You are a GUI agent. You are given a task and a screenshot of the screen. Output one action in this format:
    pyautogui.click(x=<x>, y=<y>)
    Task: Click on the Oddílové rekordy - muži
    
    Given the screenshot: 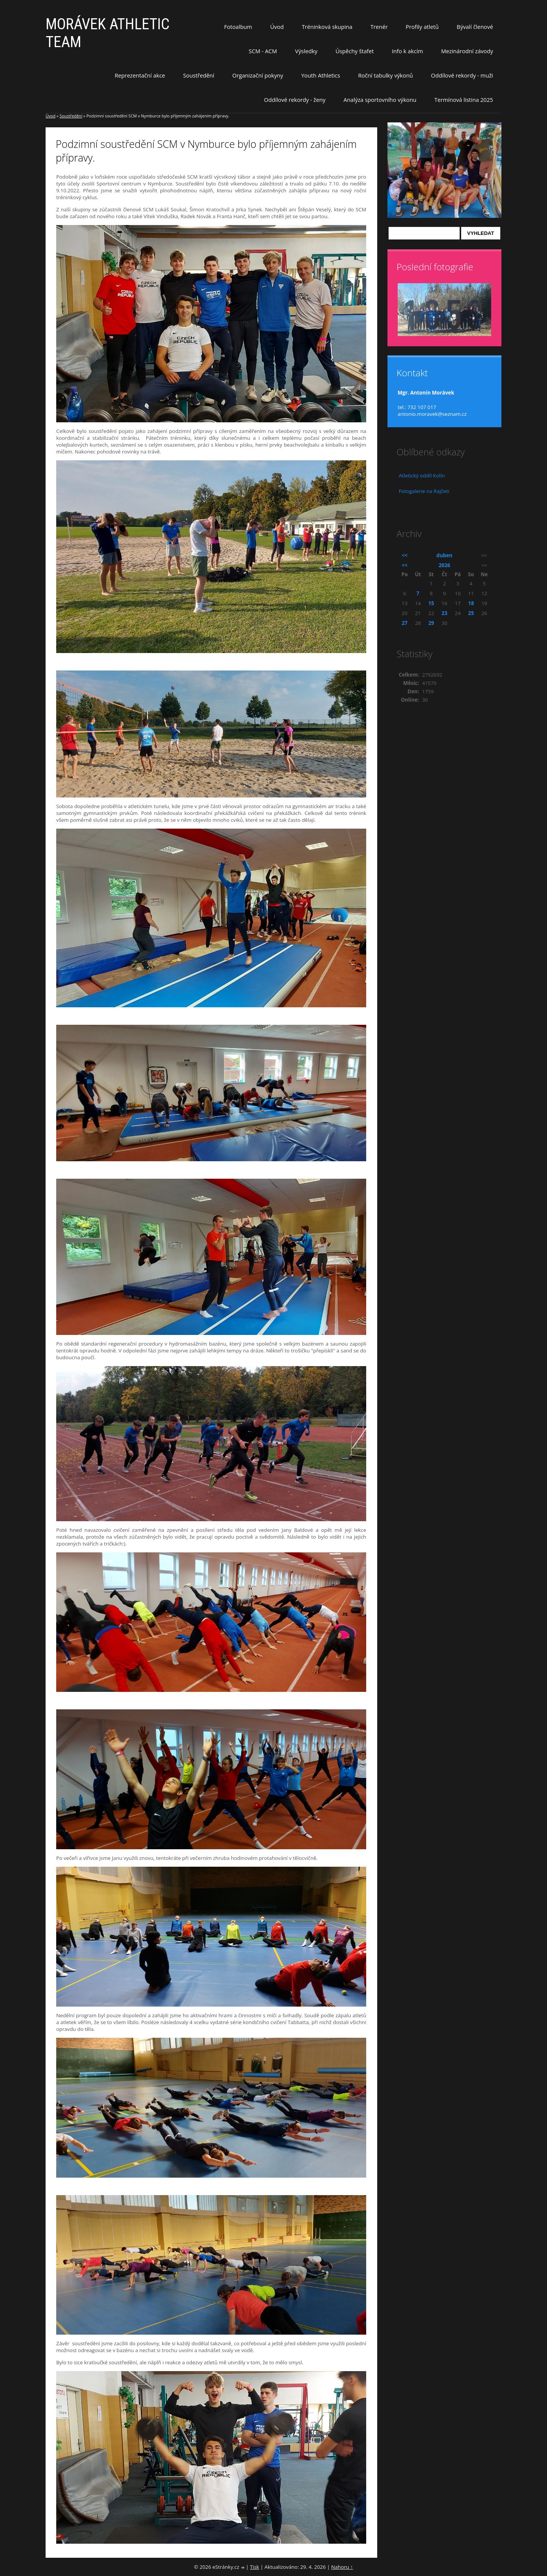 What is the action you would take?
    pyautogui.click(x=462, y=75)
    